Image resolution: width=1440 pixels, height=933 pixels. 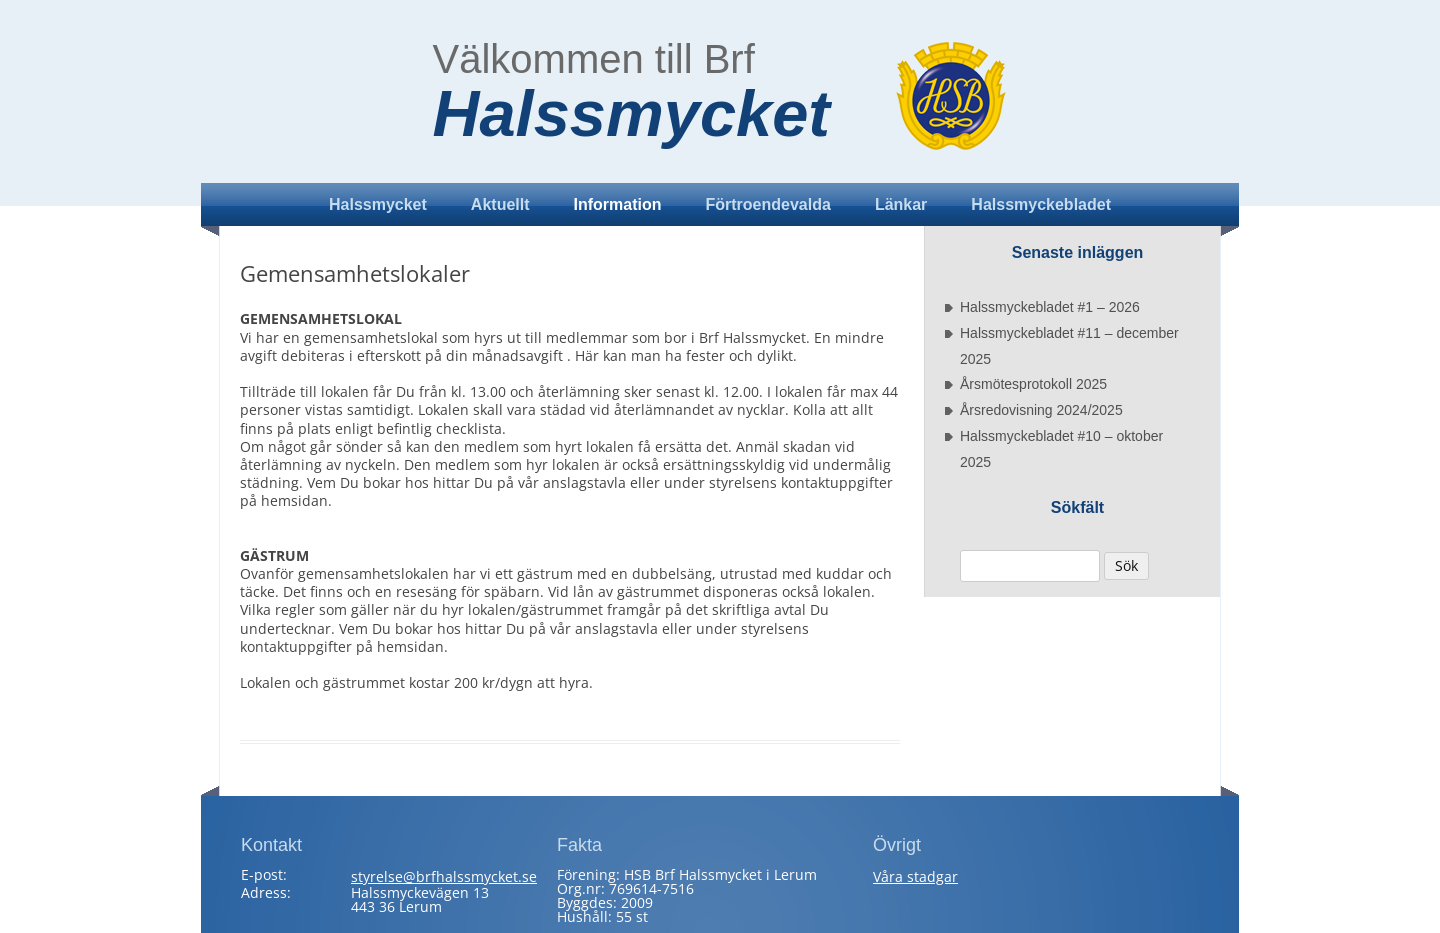 I want to click on Halssmyckebladet, so click(x=1041, y=204).